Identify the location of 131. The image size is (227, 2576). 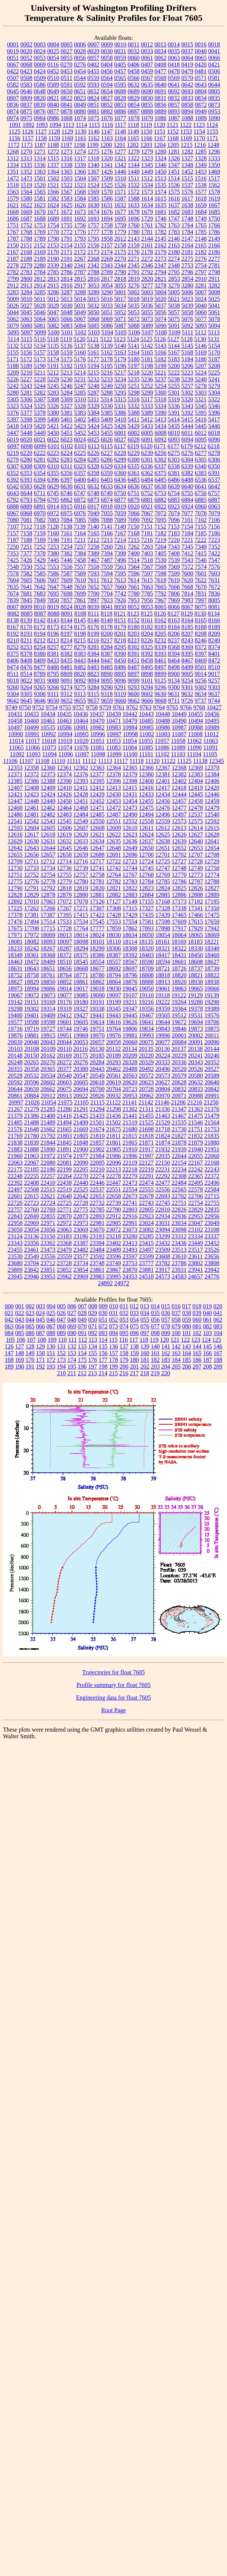
(61, 1346).